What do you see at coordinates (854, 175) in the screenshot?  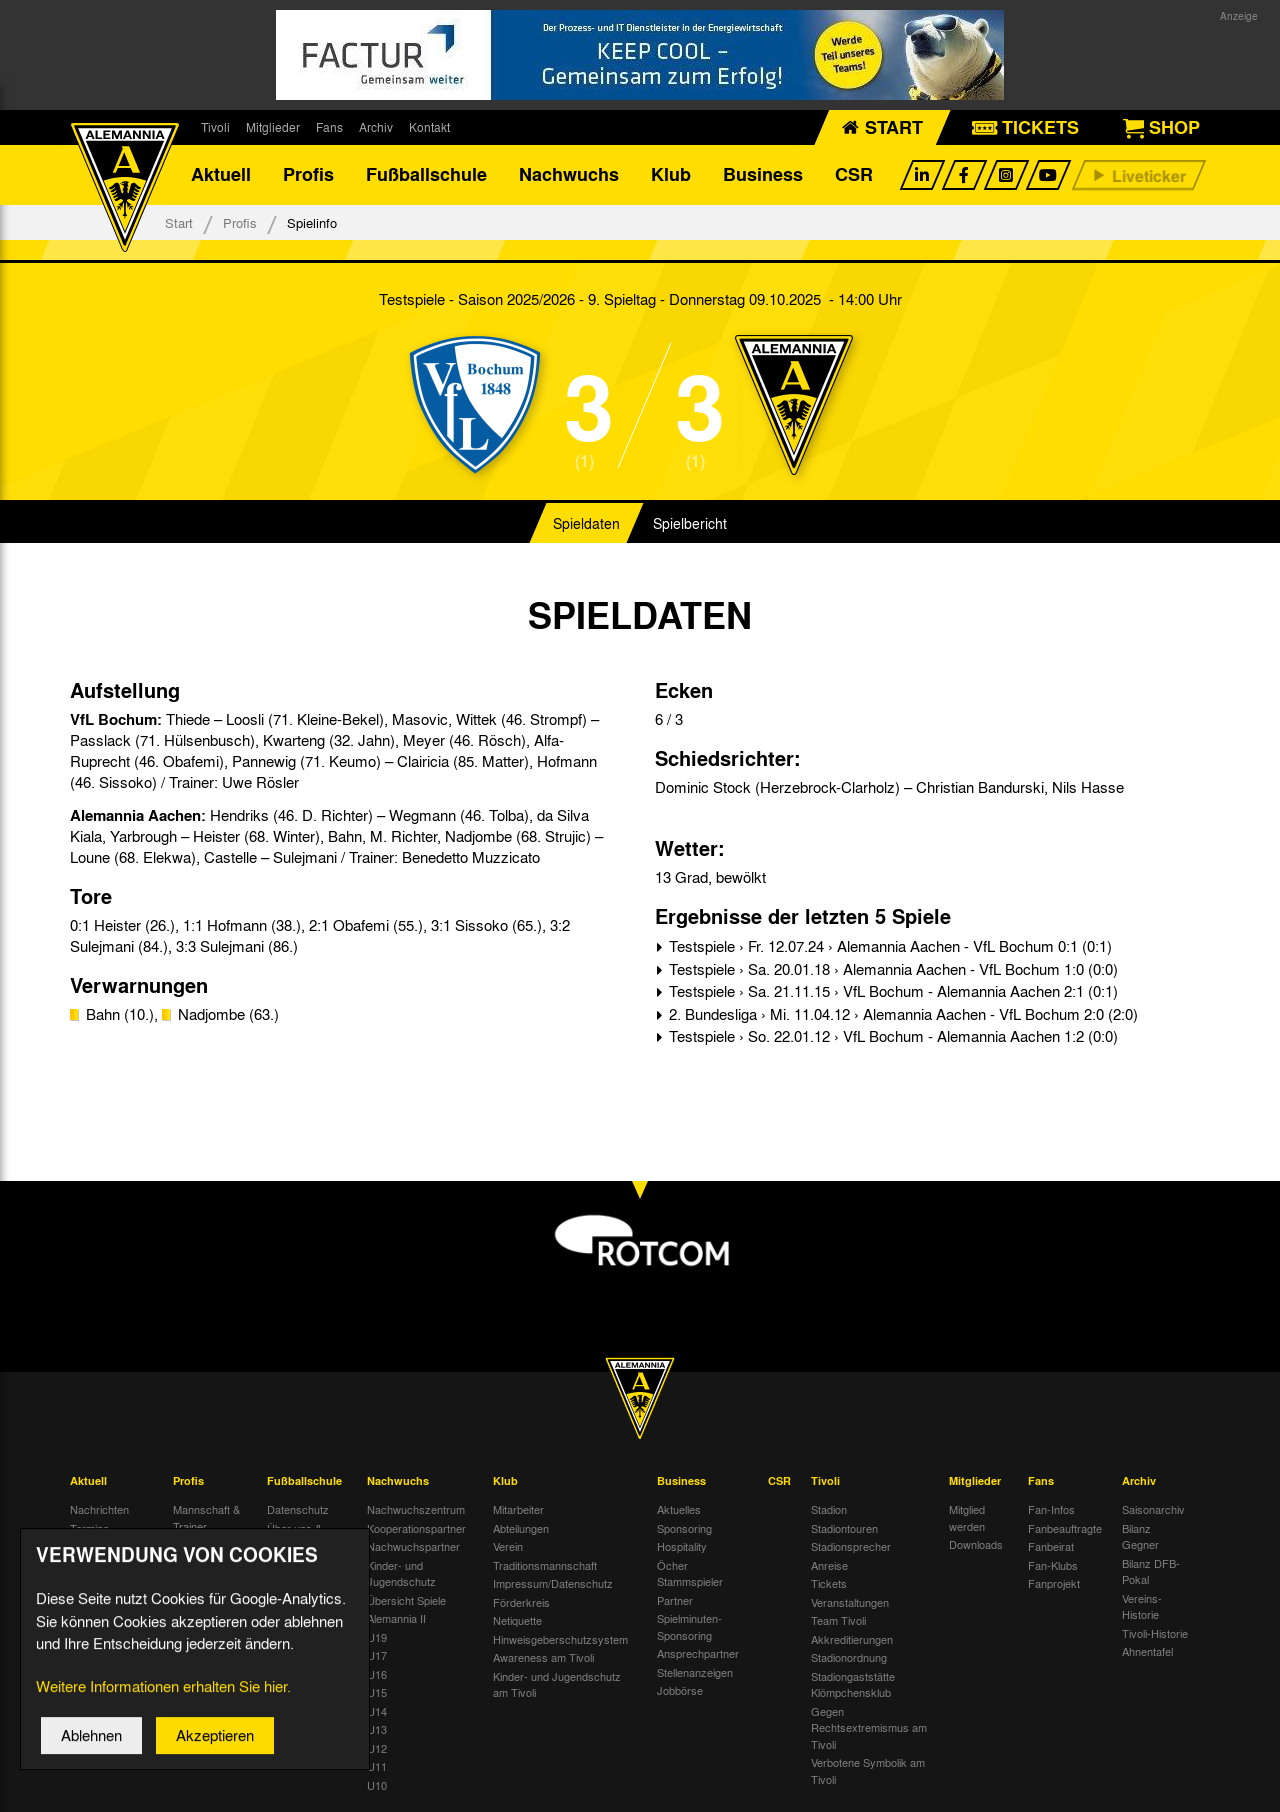 I see `CSR` at bounding box center [854, 175].